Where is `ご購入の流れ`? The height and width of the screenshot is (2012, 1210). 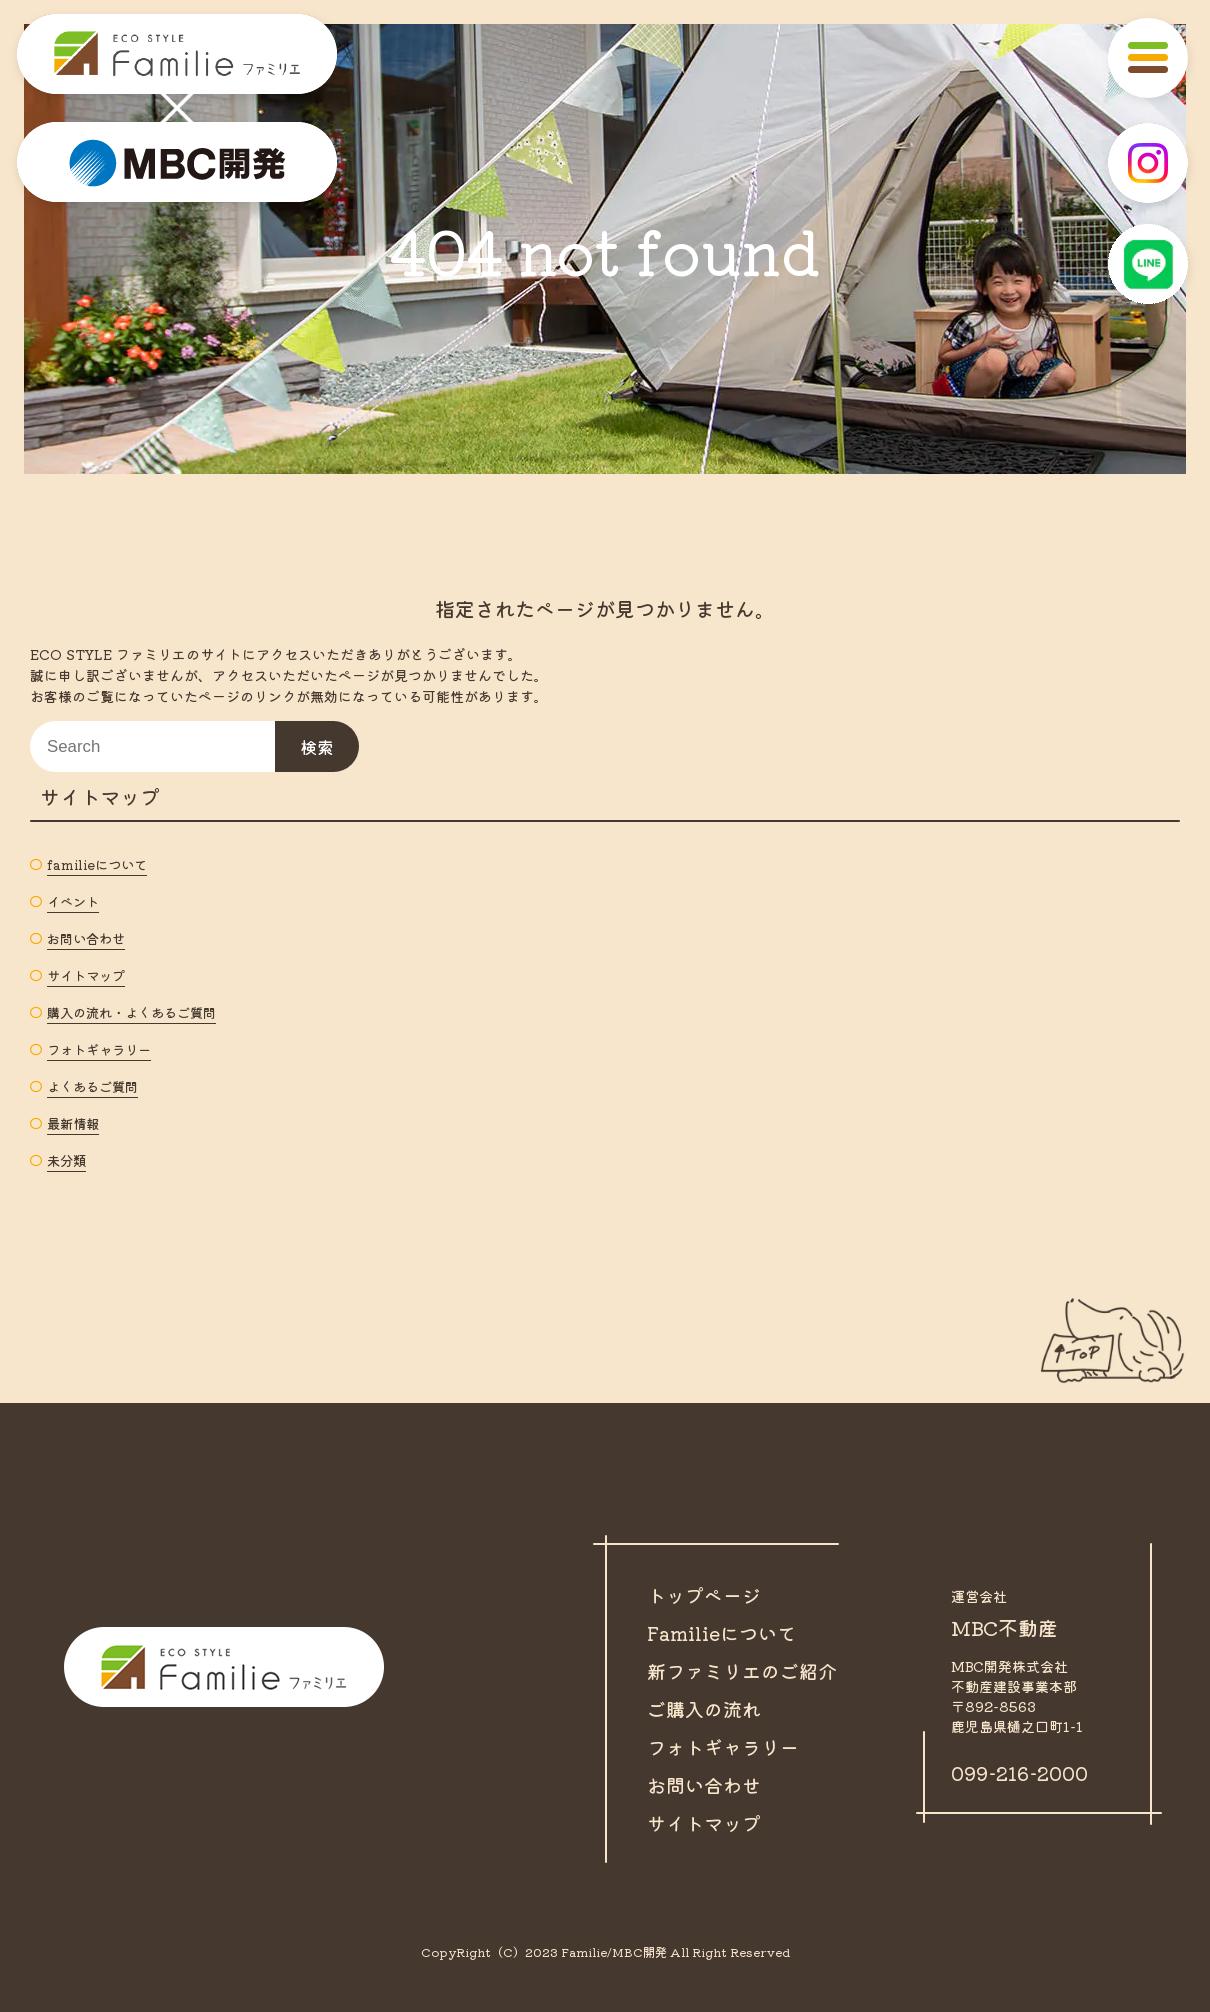 ご購入の流れ is located at coordinates (707, 1708).